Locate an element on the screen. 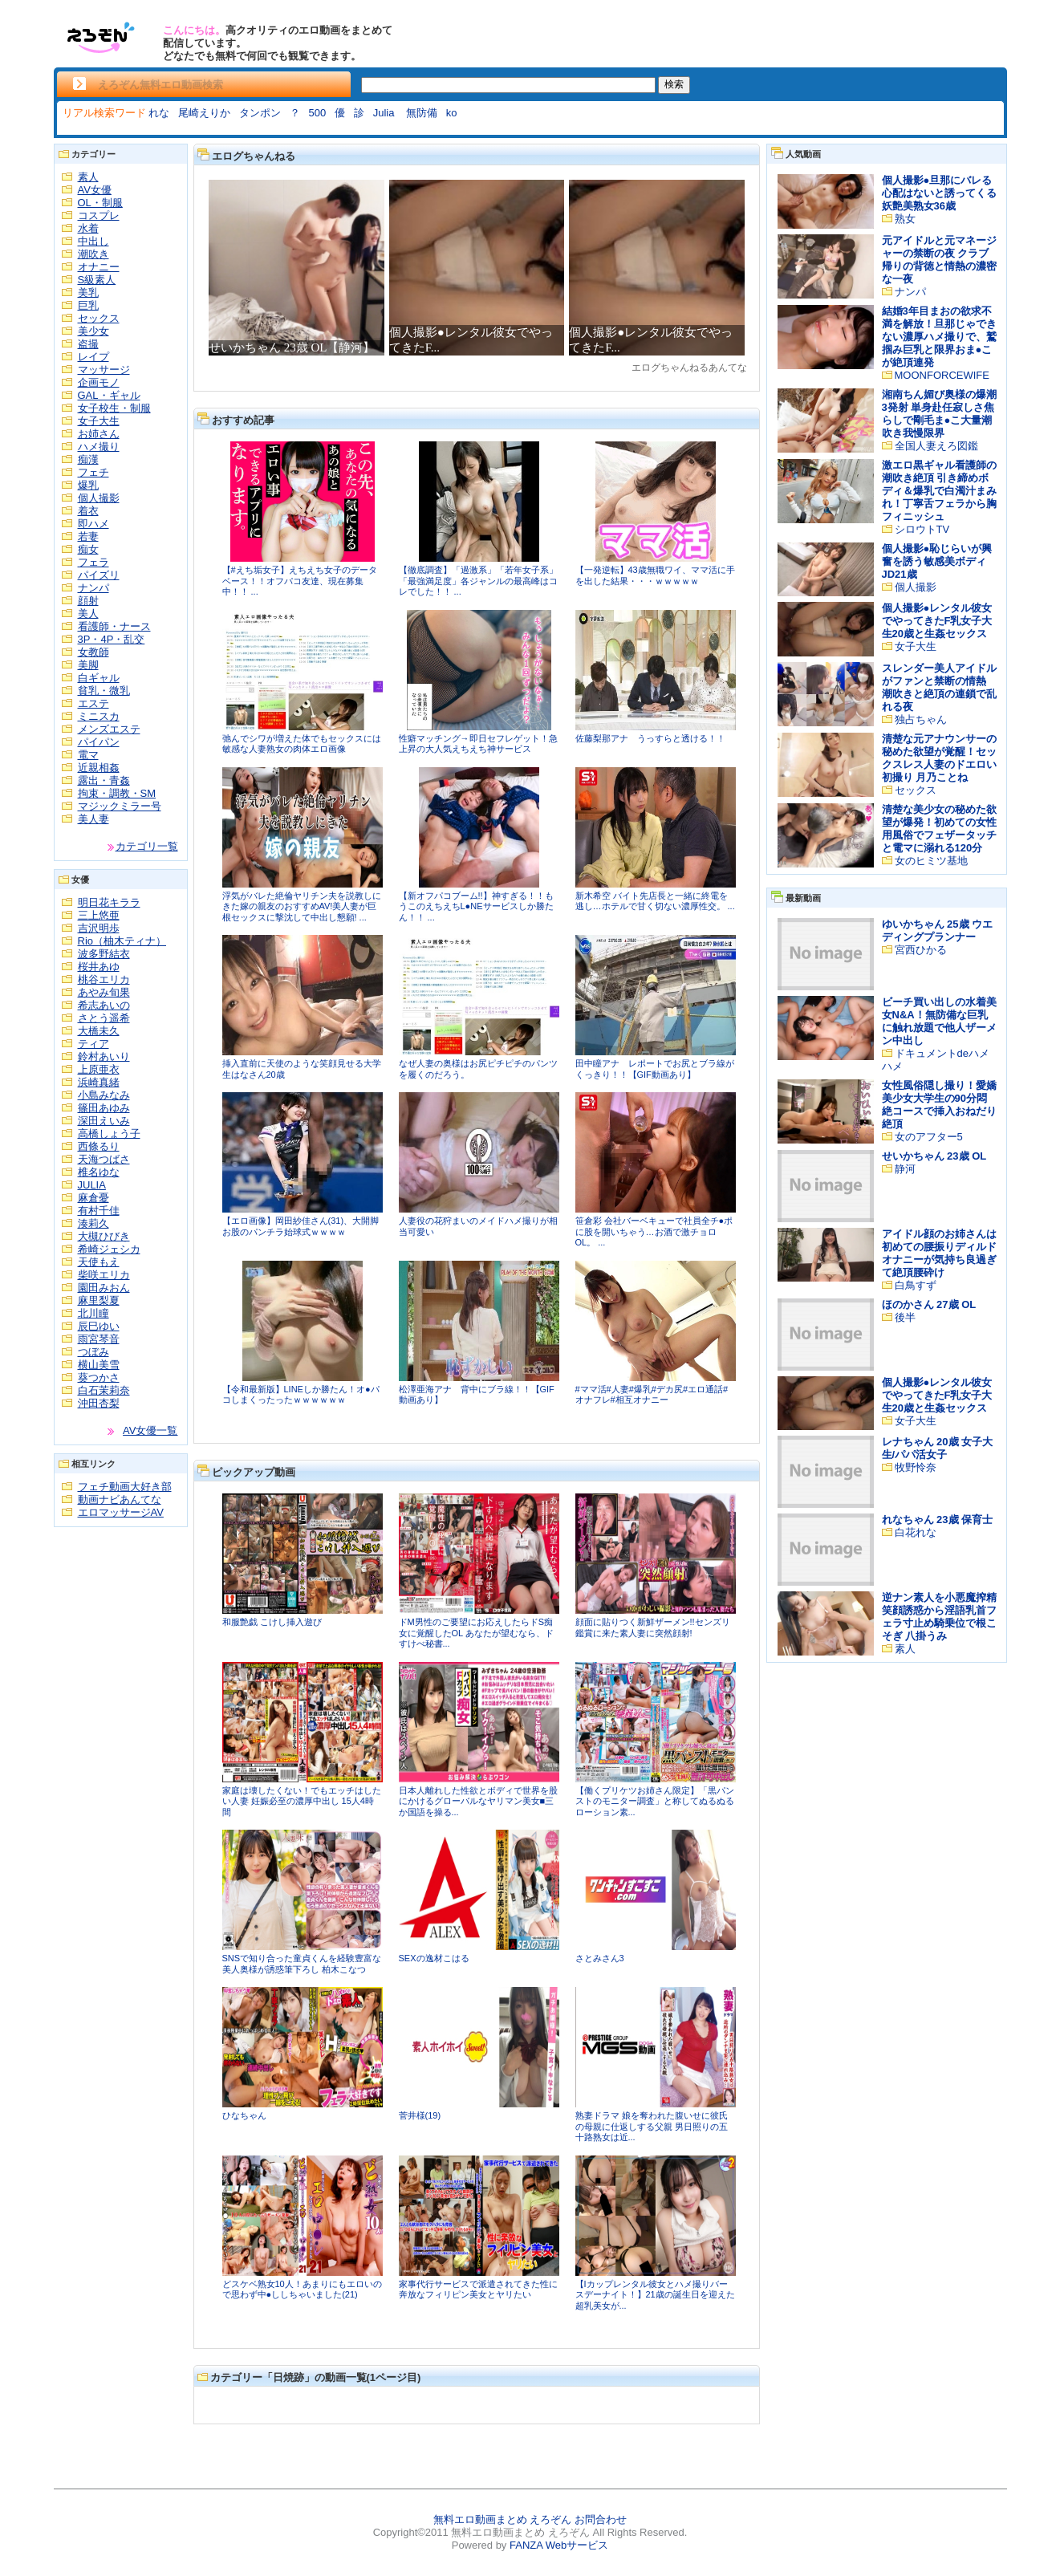  美人 is located at coordinates (88, 613).